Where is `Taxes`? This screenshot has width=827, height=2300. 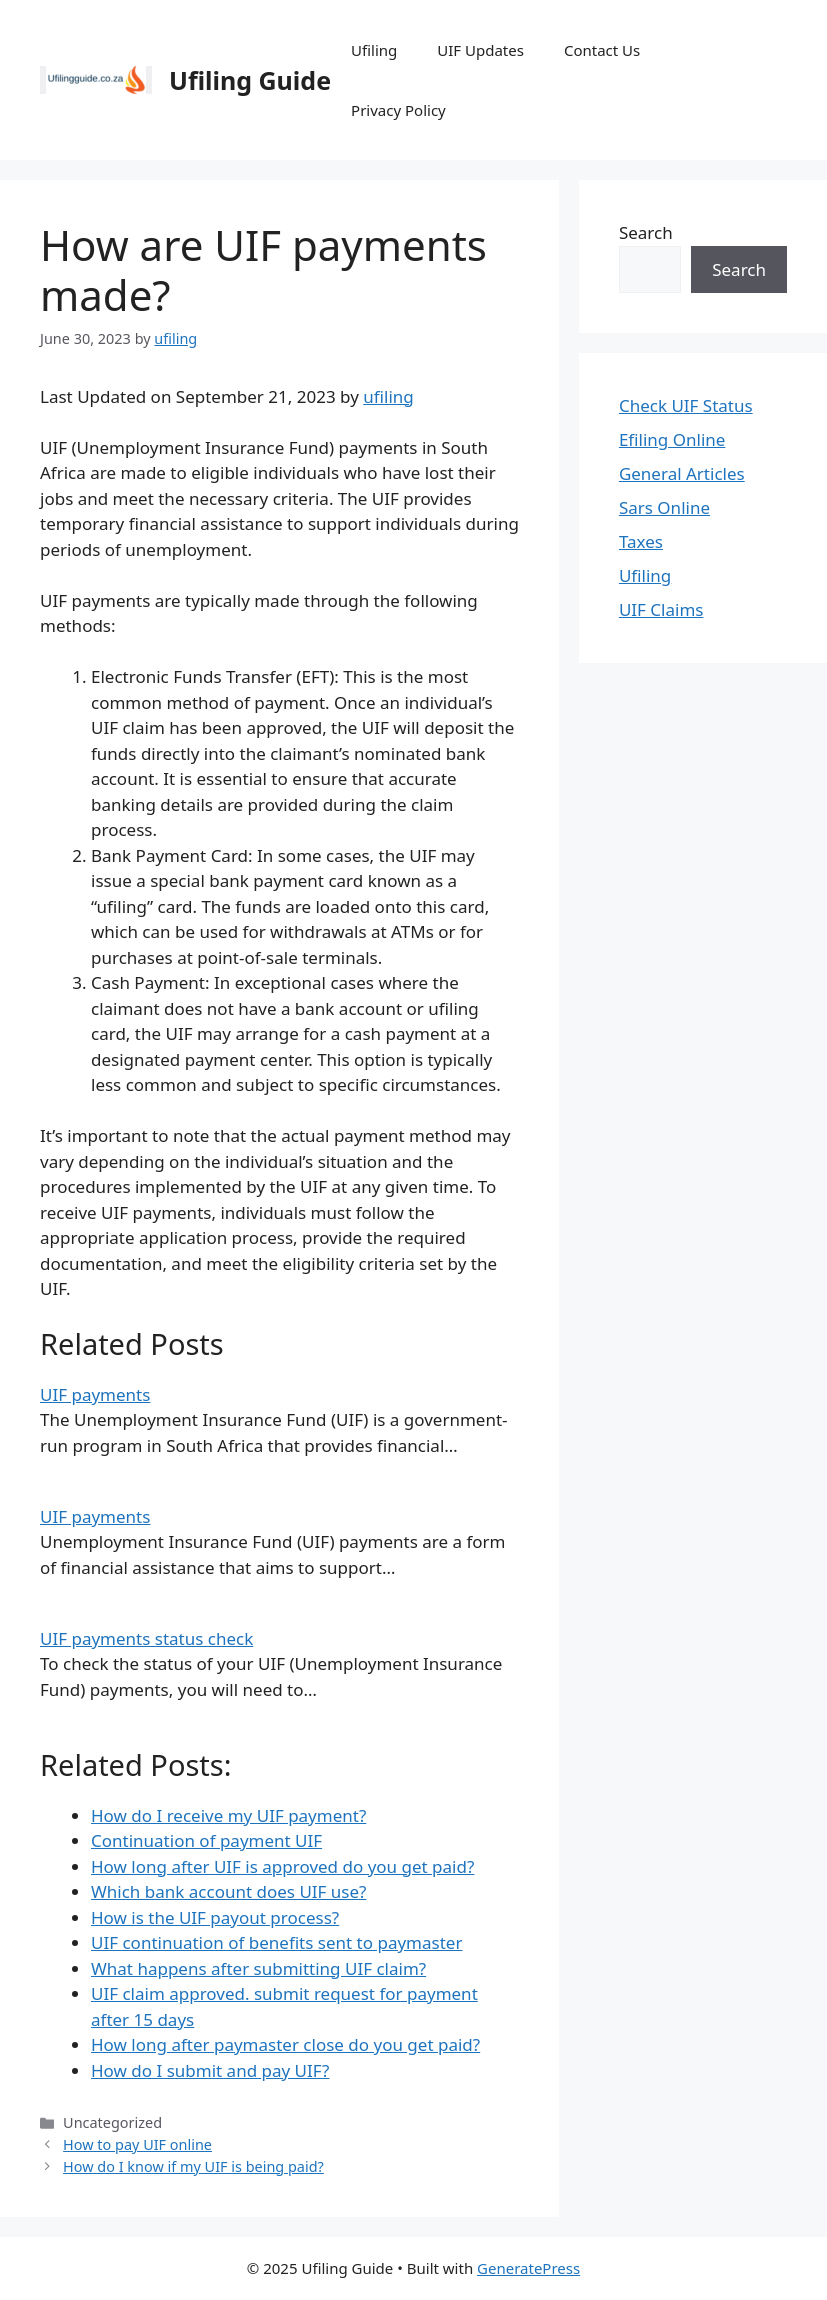 Taxes is located at coordinates (641, 541).